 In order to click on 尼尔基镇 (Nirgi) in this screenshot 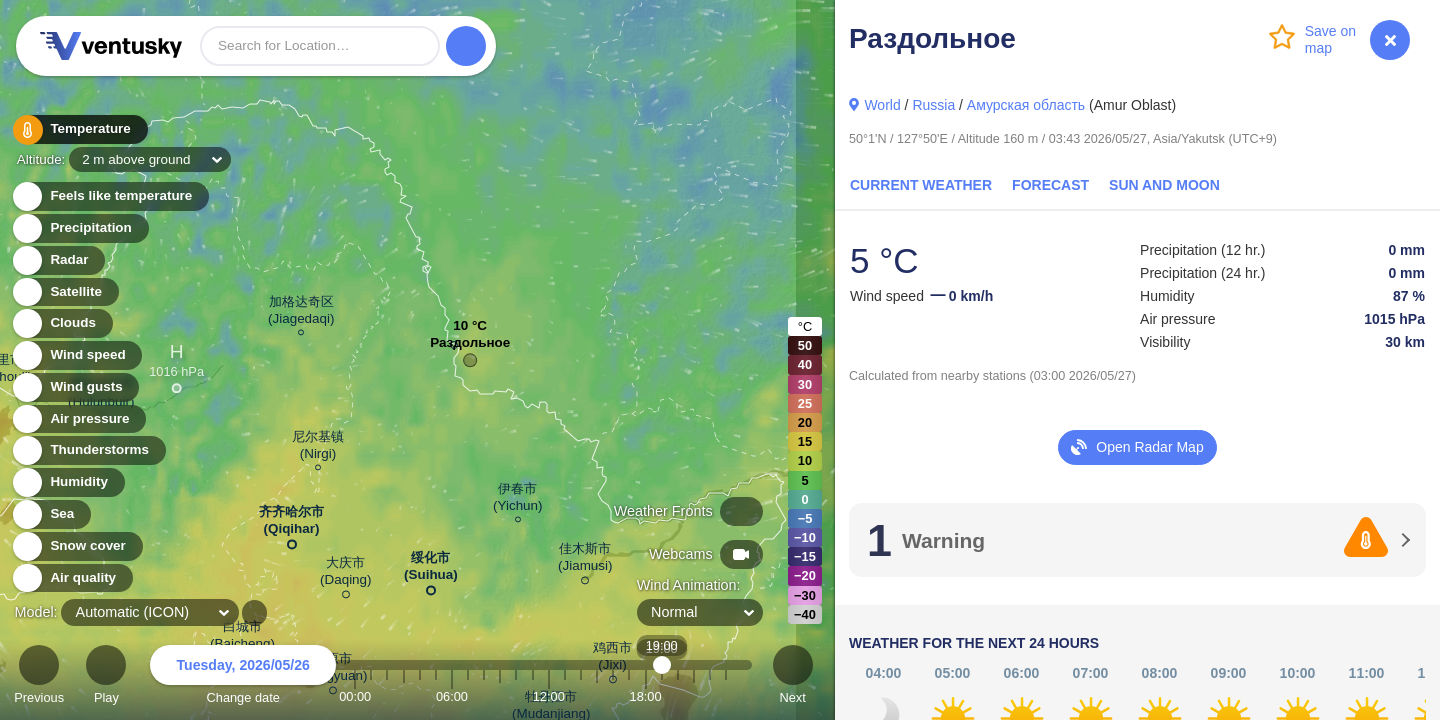, I will do `click(318, 448)`.